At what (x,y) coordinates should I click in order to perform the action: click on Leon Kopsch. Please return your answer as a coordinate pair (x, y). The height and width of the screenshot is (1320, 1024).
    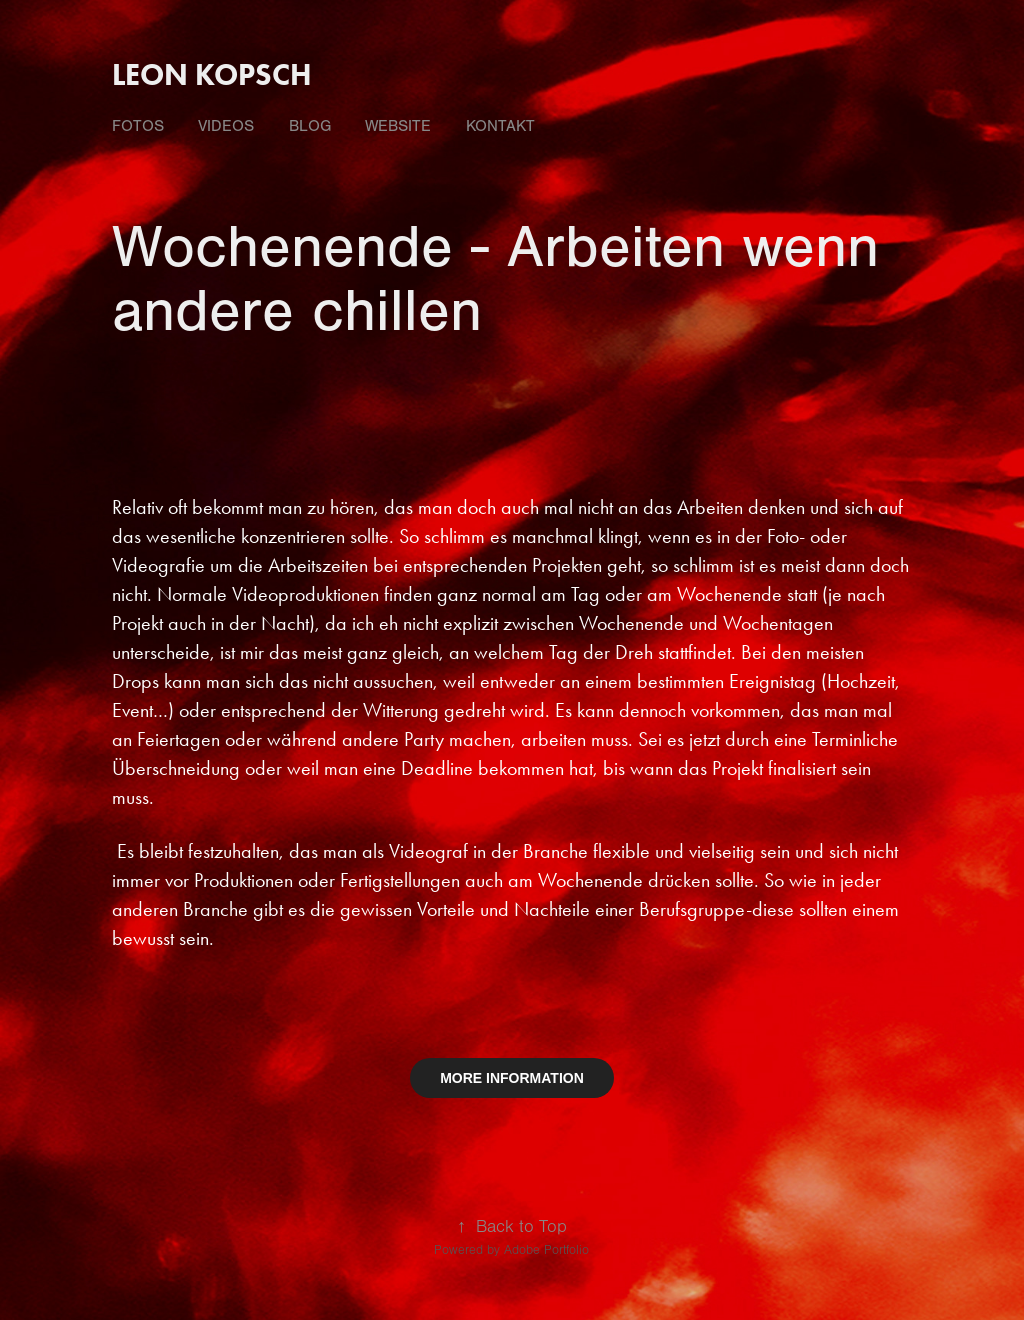
    Looking at the image, I should click on (212, 74).